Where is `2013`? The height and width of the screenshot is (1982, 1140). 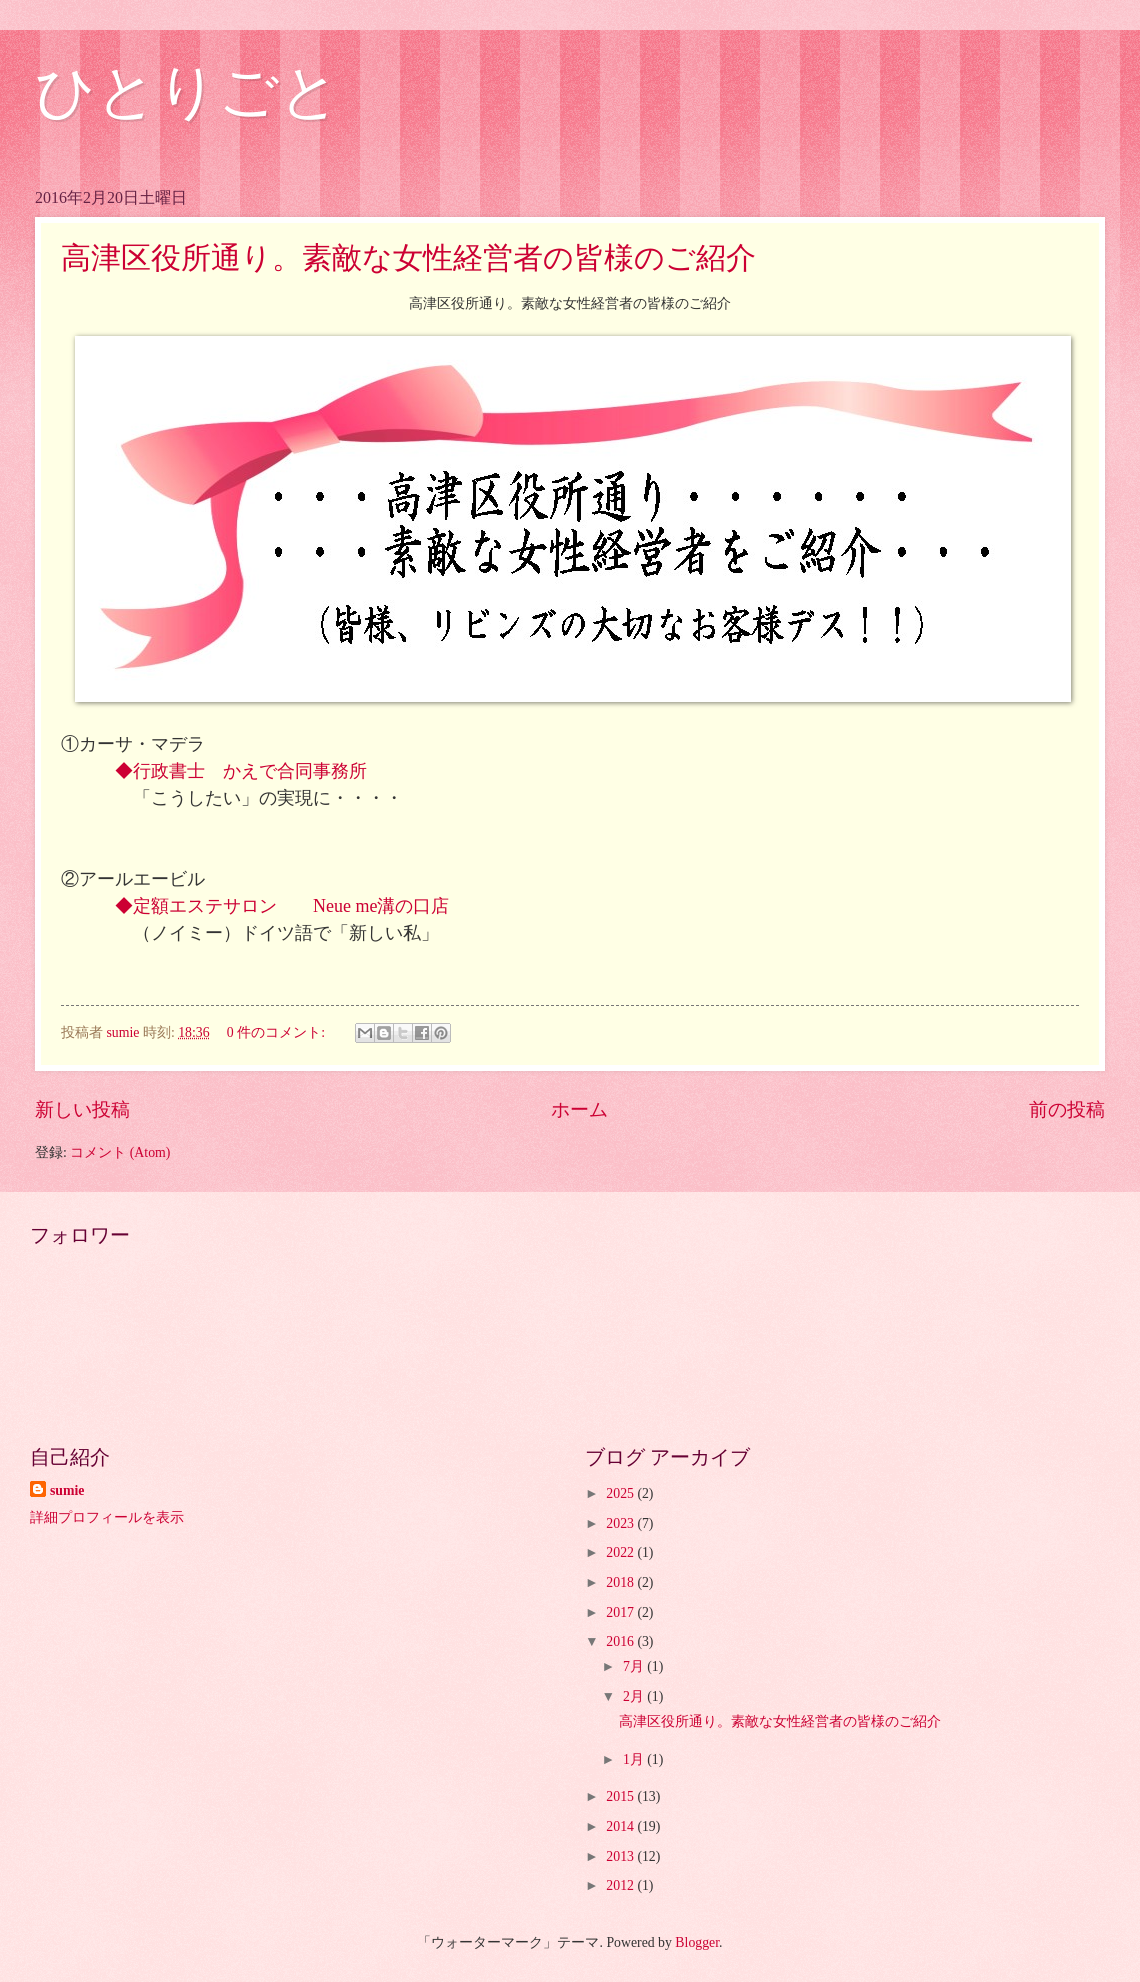 2013 is located at coordinates (621, 1856).